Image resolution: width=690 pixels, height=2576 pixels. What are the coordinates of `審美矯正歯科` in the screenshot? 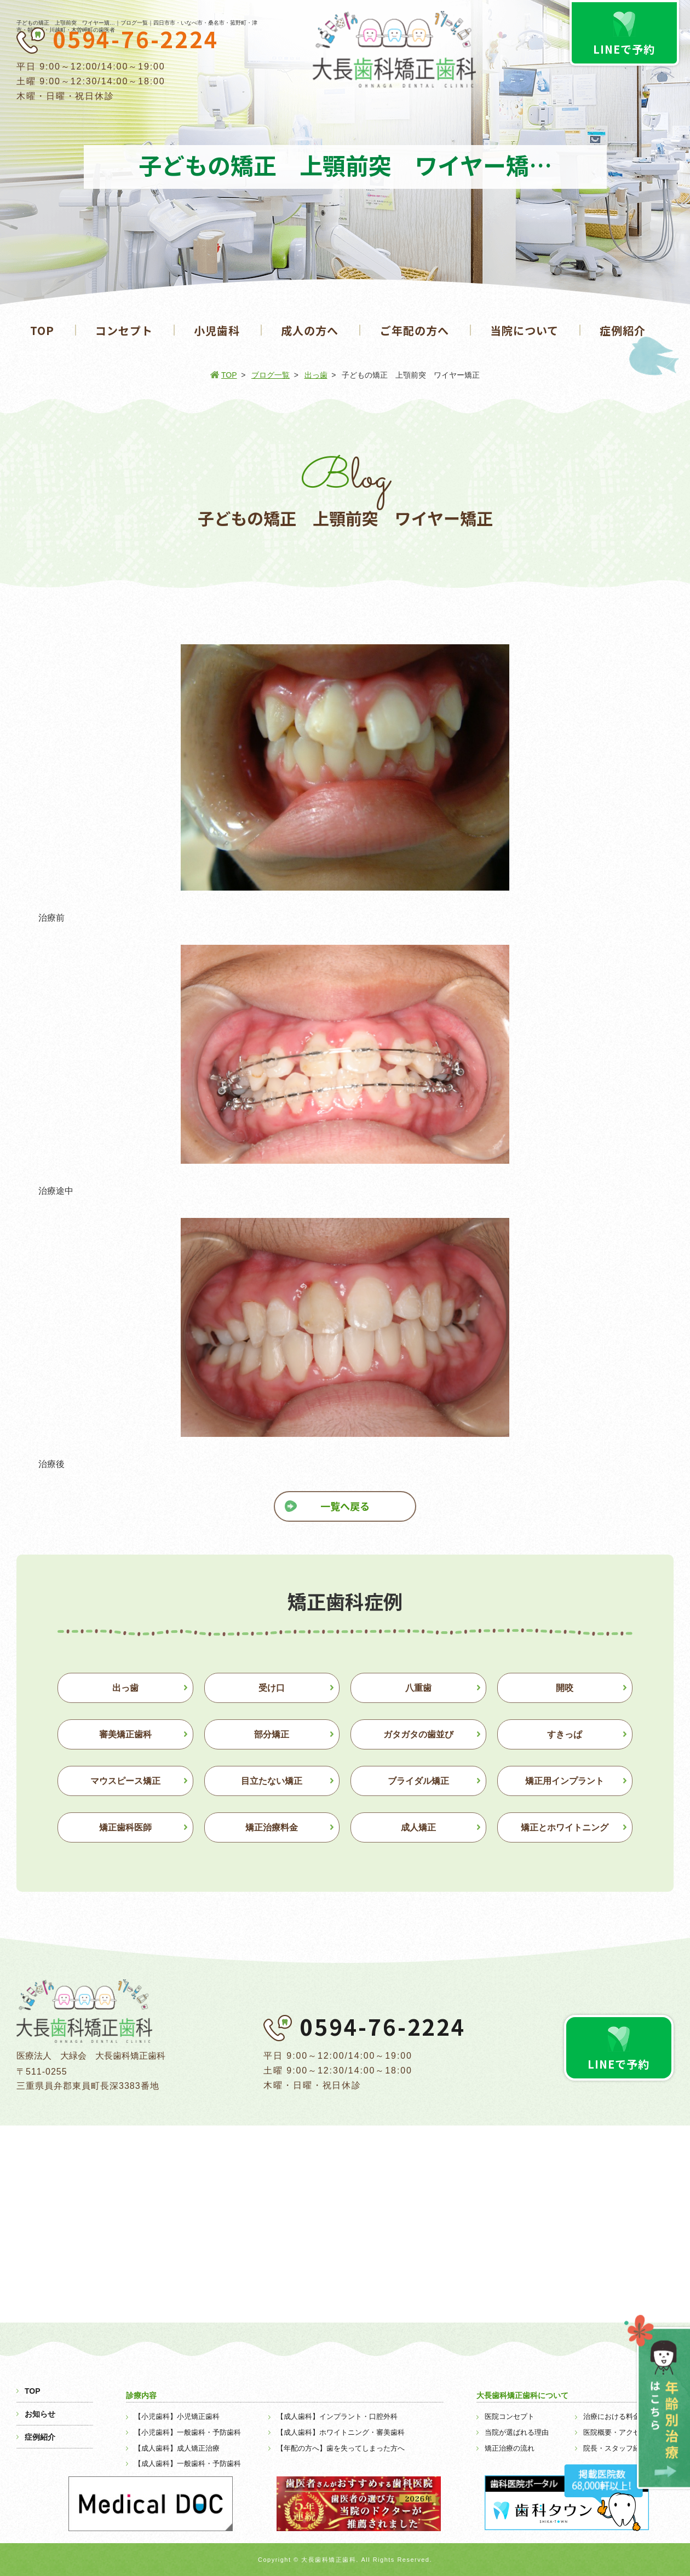 It's located at (125, 1734).